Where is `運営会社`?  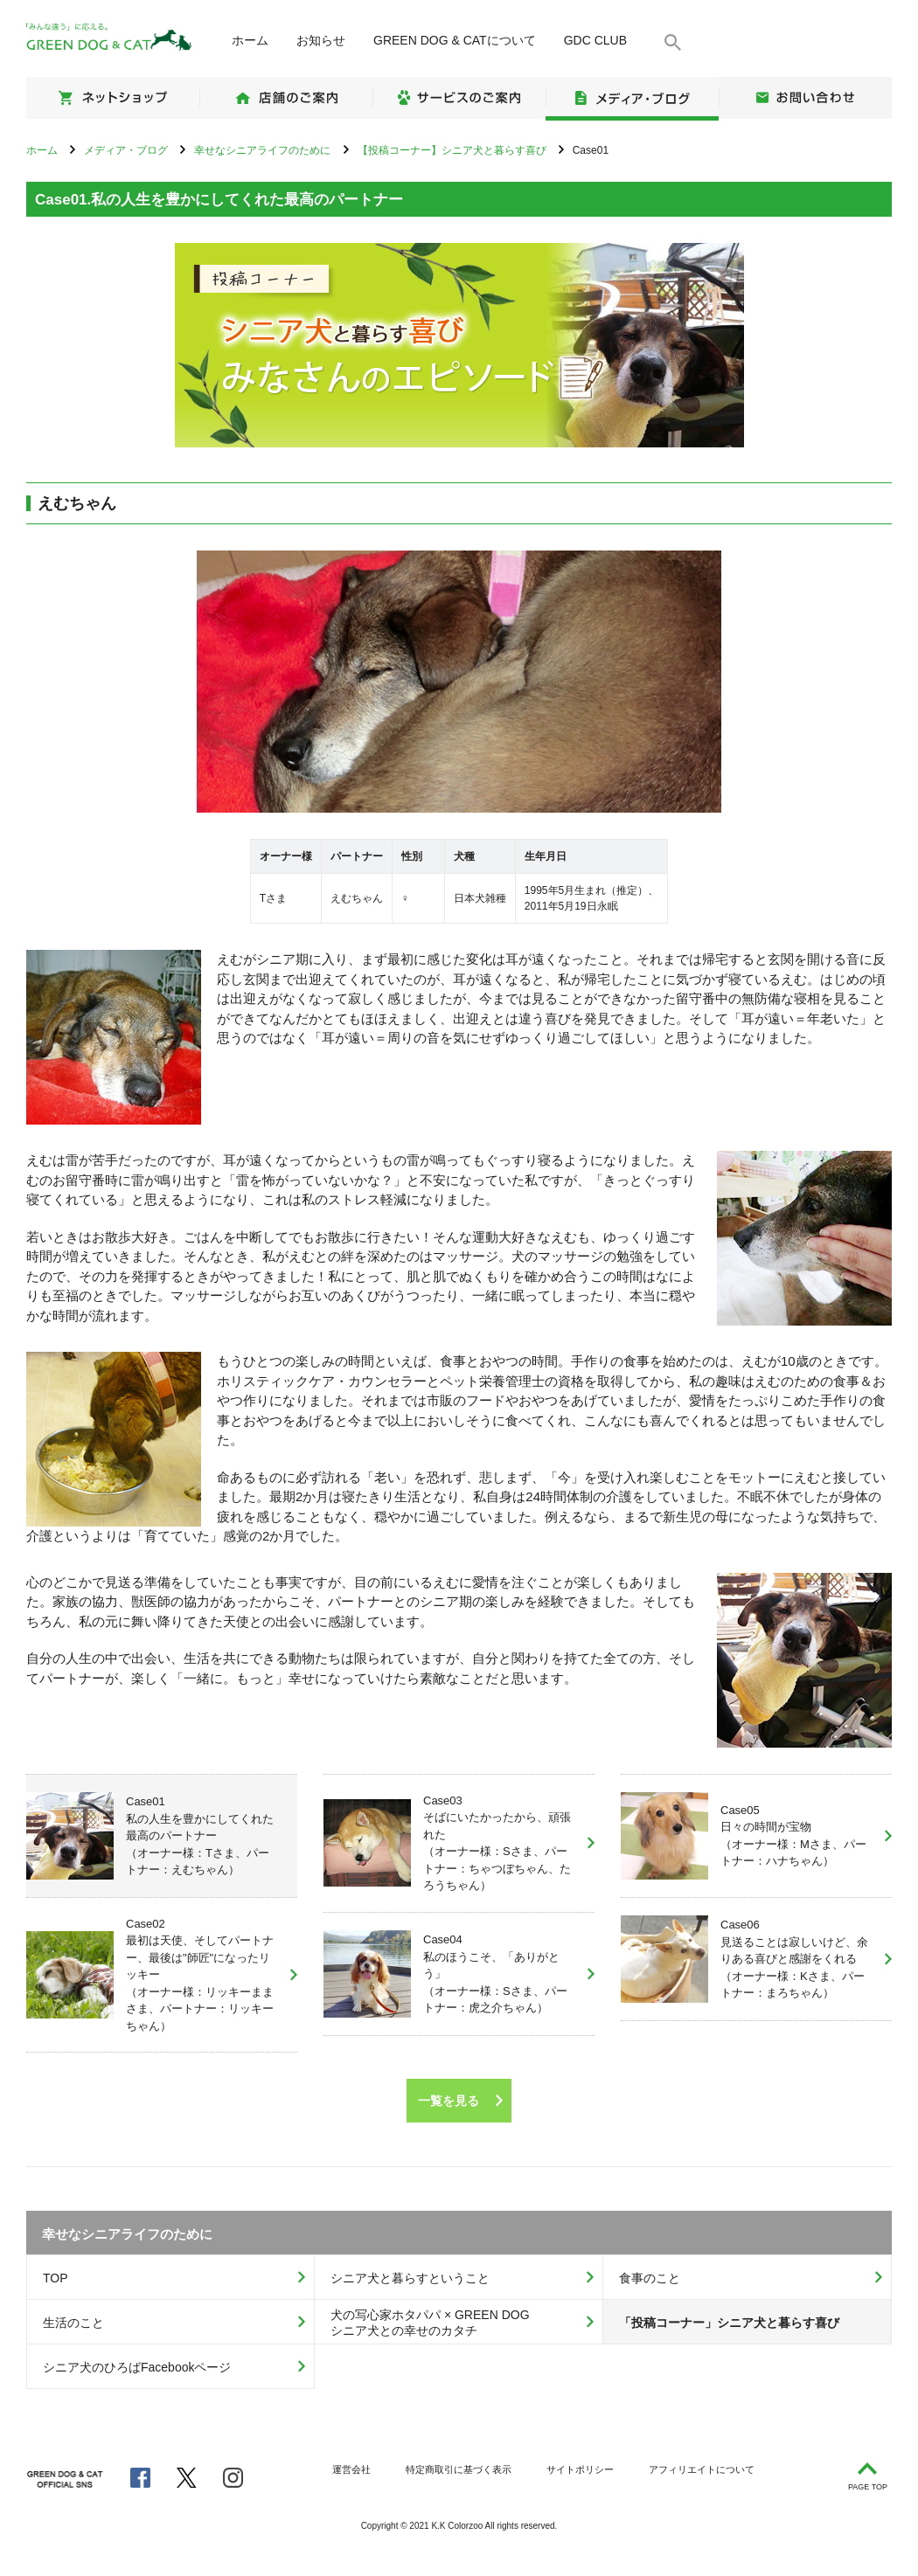
運営会社 is located at coordinates (351, 2469).